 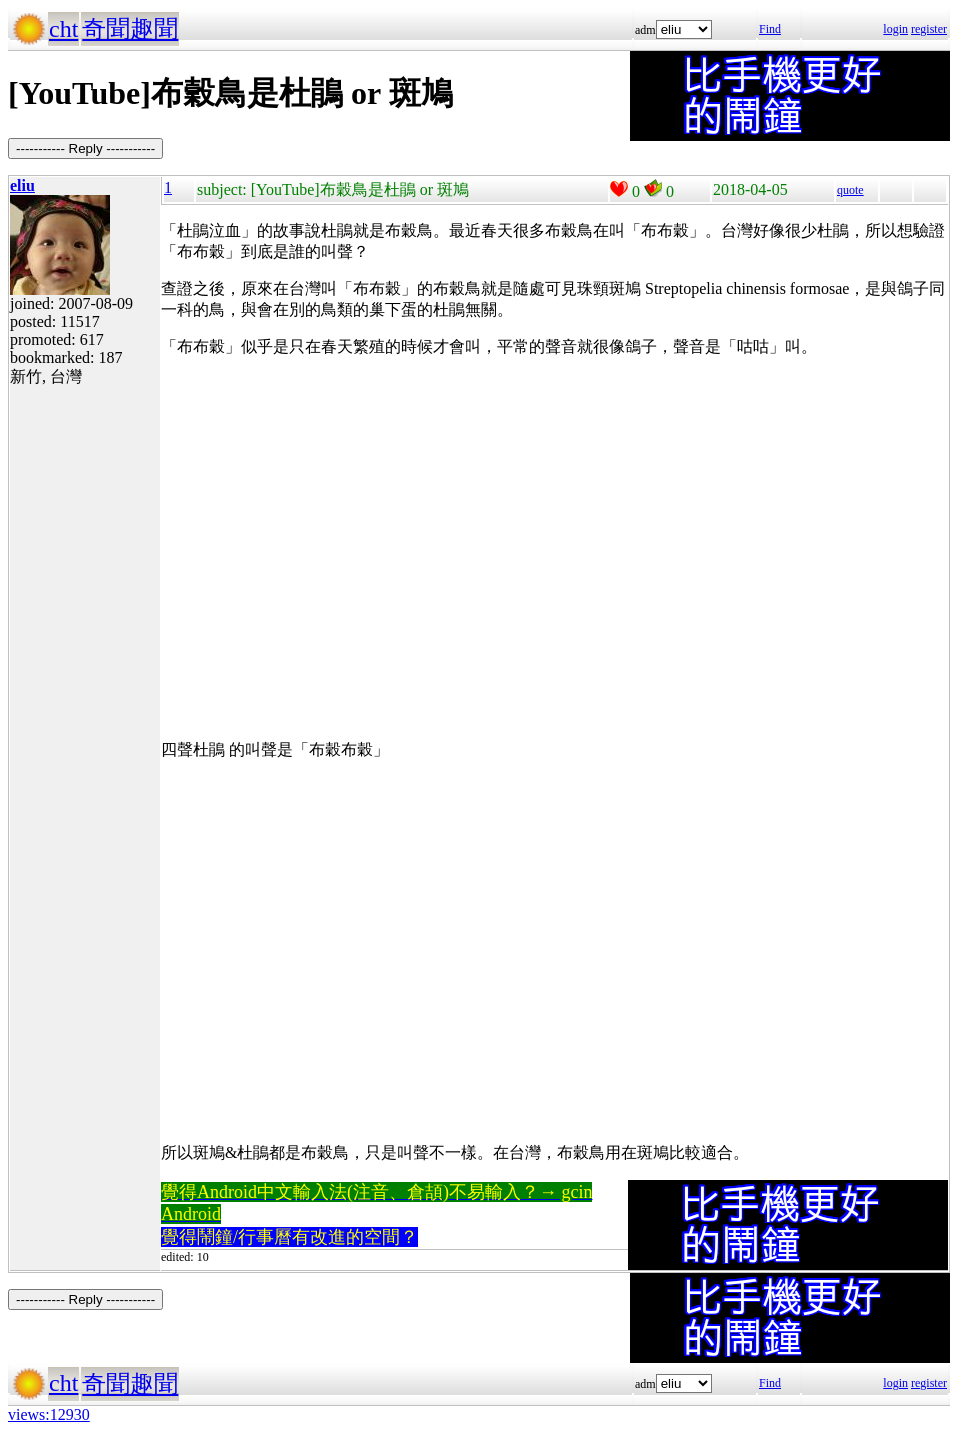 I want to click on cht, so click(x=63, y=29).